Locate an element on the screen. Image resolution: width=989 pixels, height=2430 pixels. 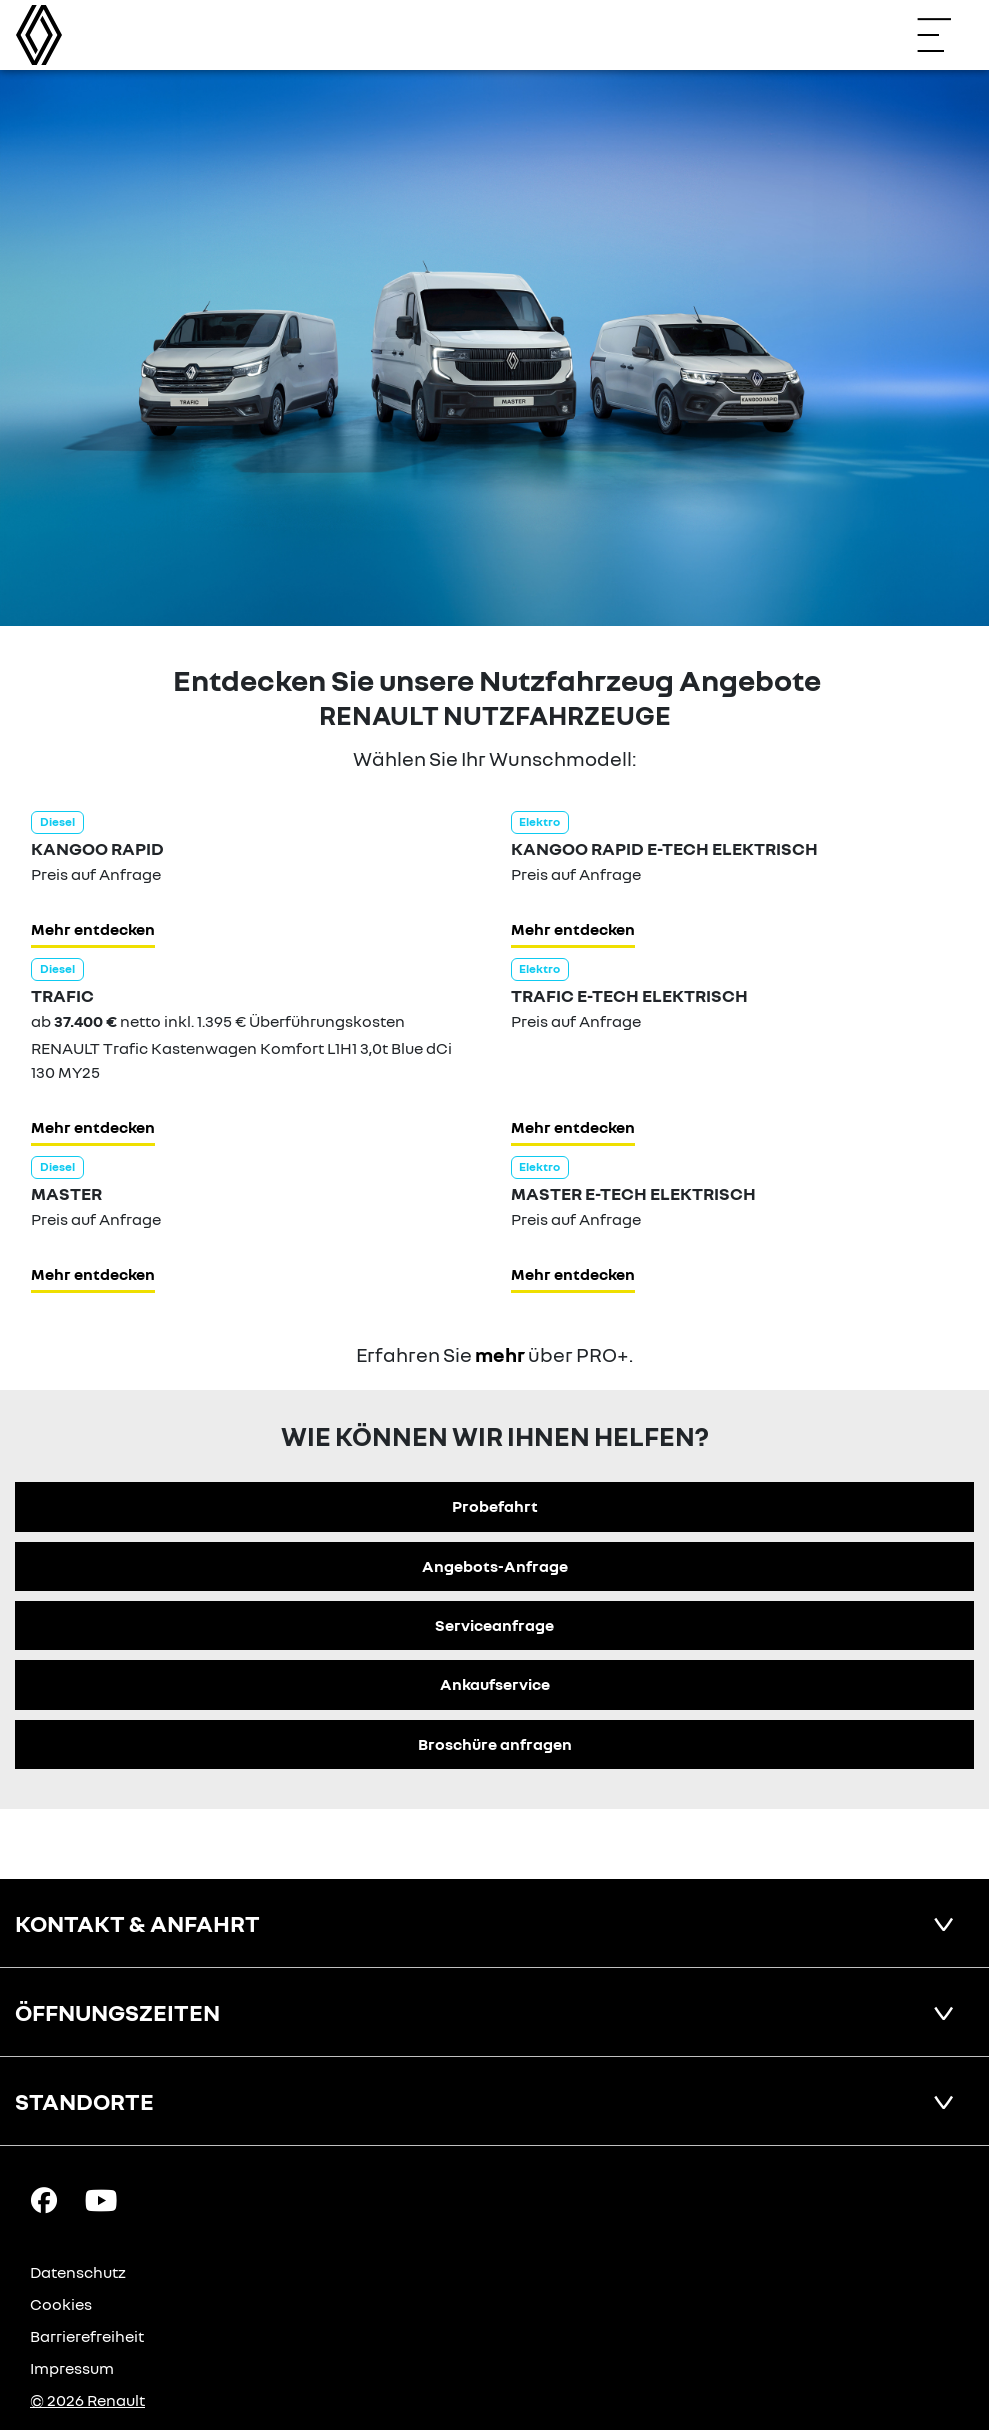
Datenschutz is located at coordinates (78, 2272).